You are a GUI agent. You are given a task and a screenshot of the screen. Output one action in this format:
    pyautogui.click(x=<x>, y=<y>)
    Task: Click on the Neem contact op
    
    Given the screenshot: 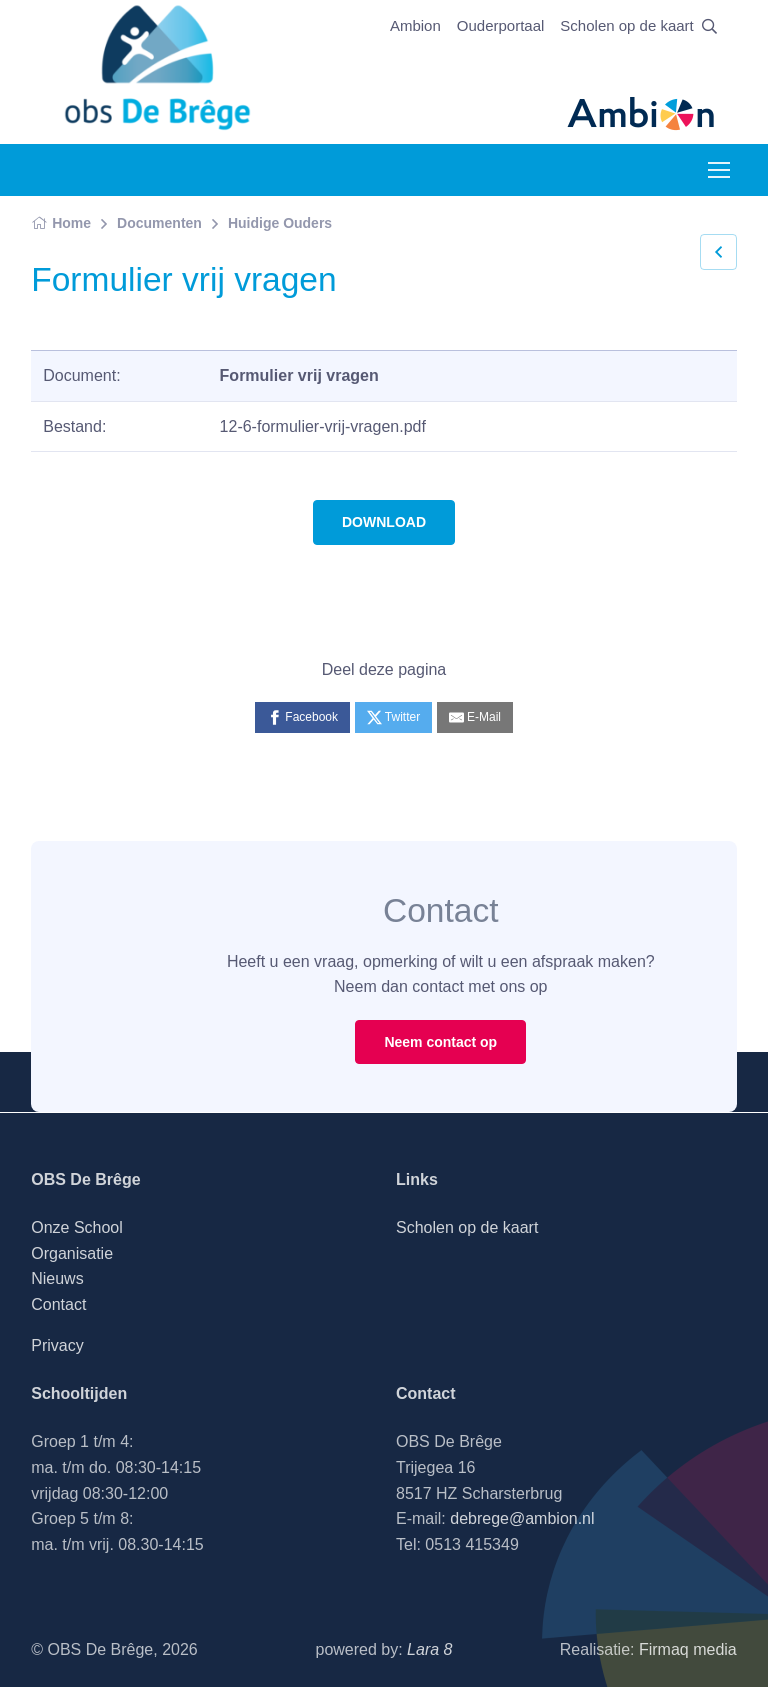 What is the action you would take?
    pyautogui.click(x=440, y=1042)
    